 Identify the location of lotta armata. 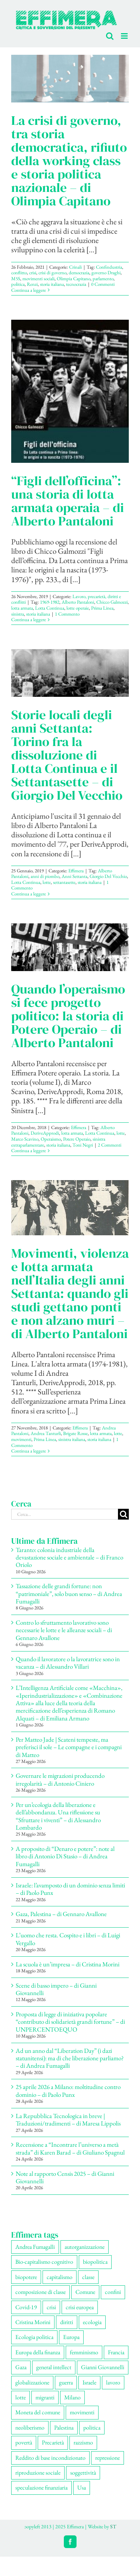
(22, 608).